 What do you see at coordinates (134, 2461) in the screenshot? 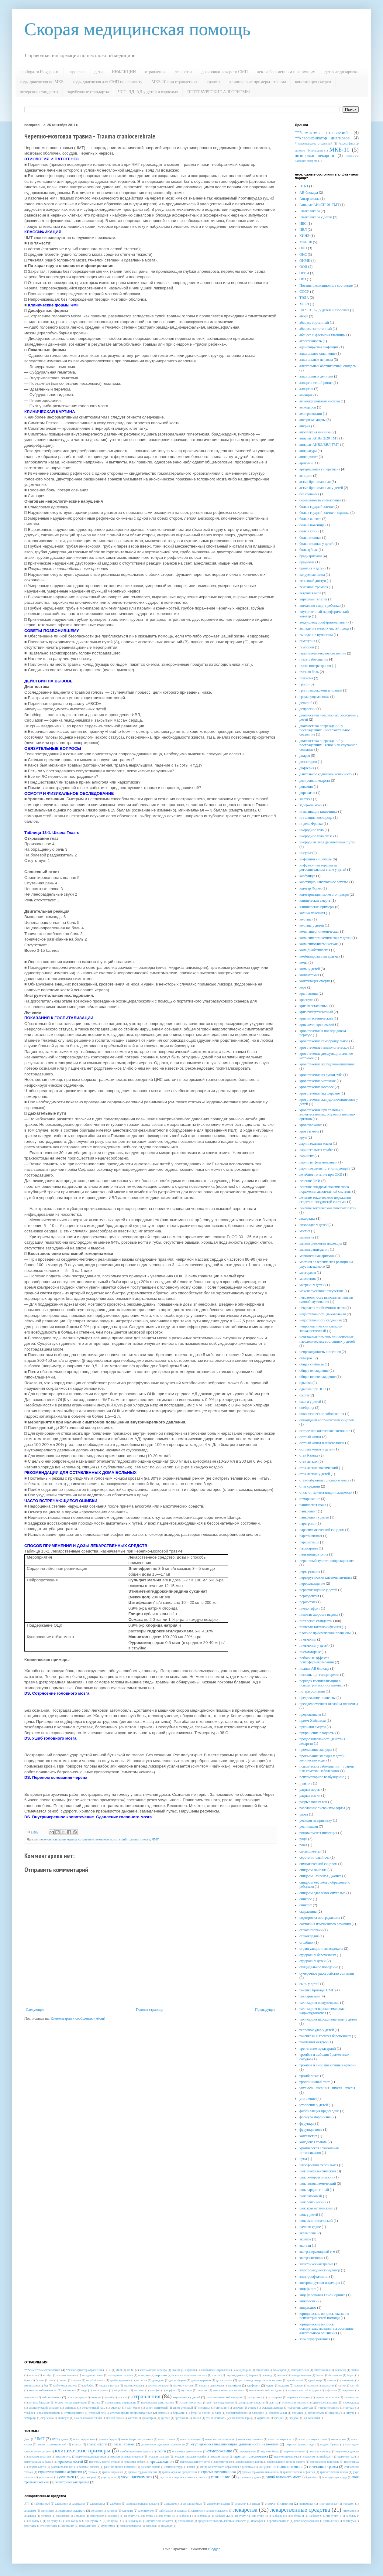
I see `переломы ребер` at bounding box center [134, 2461].